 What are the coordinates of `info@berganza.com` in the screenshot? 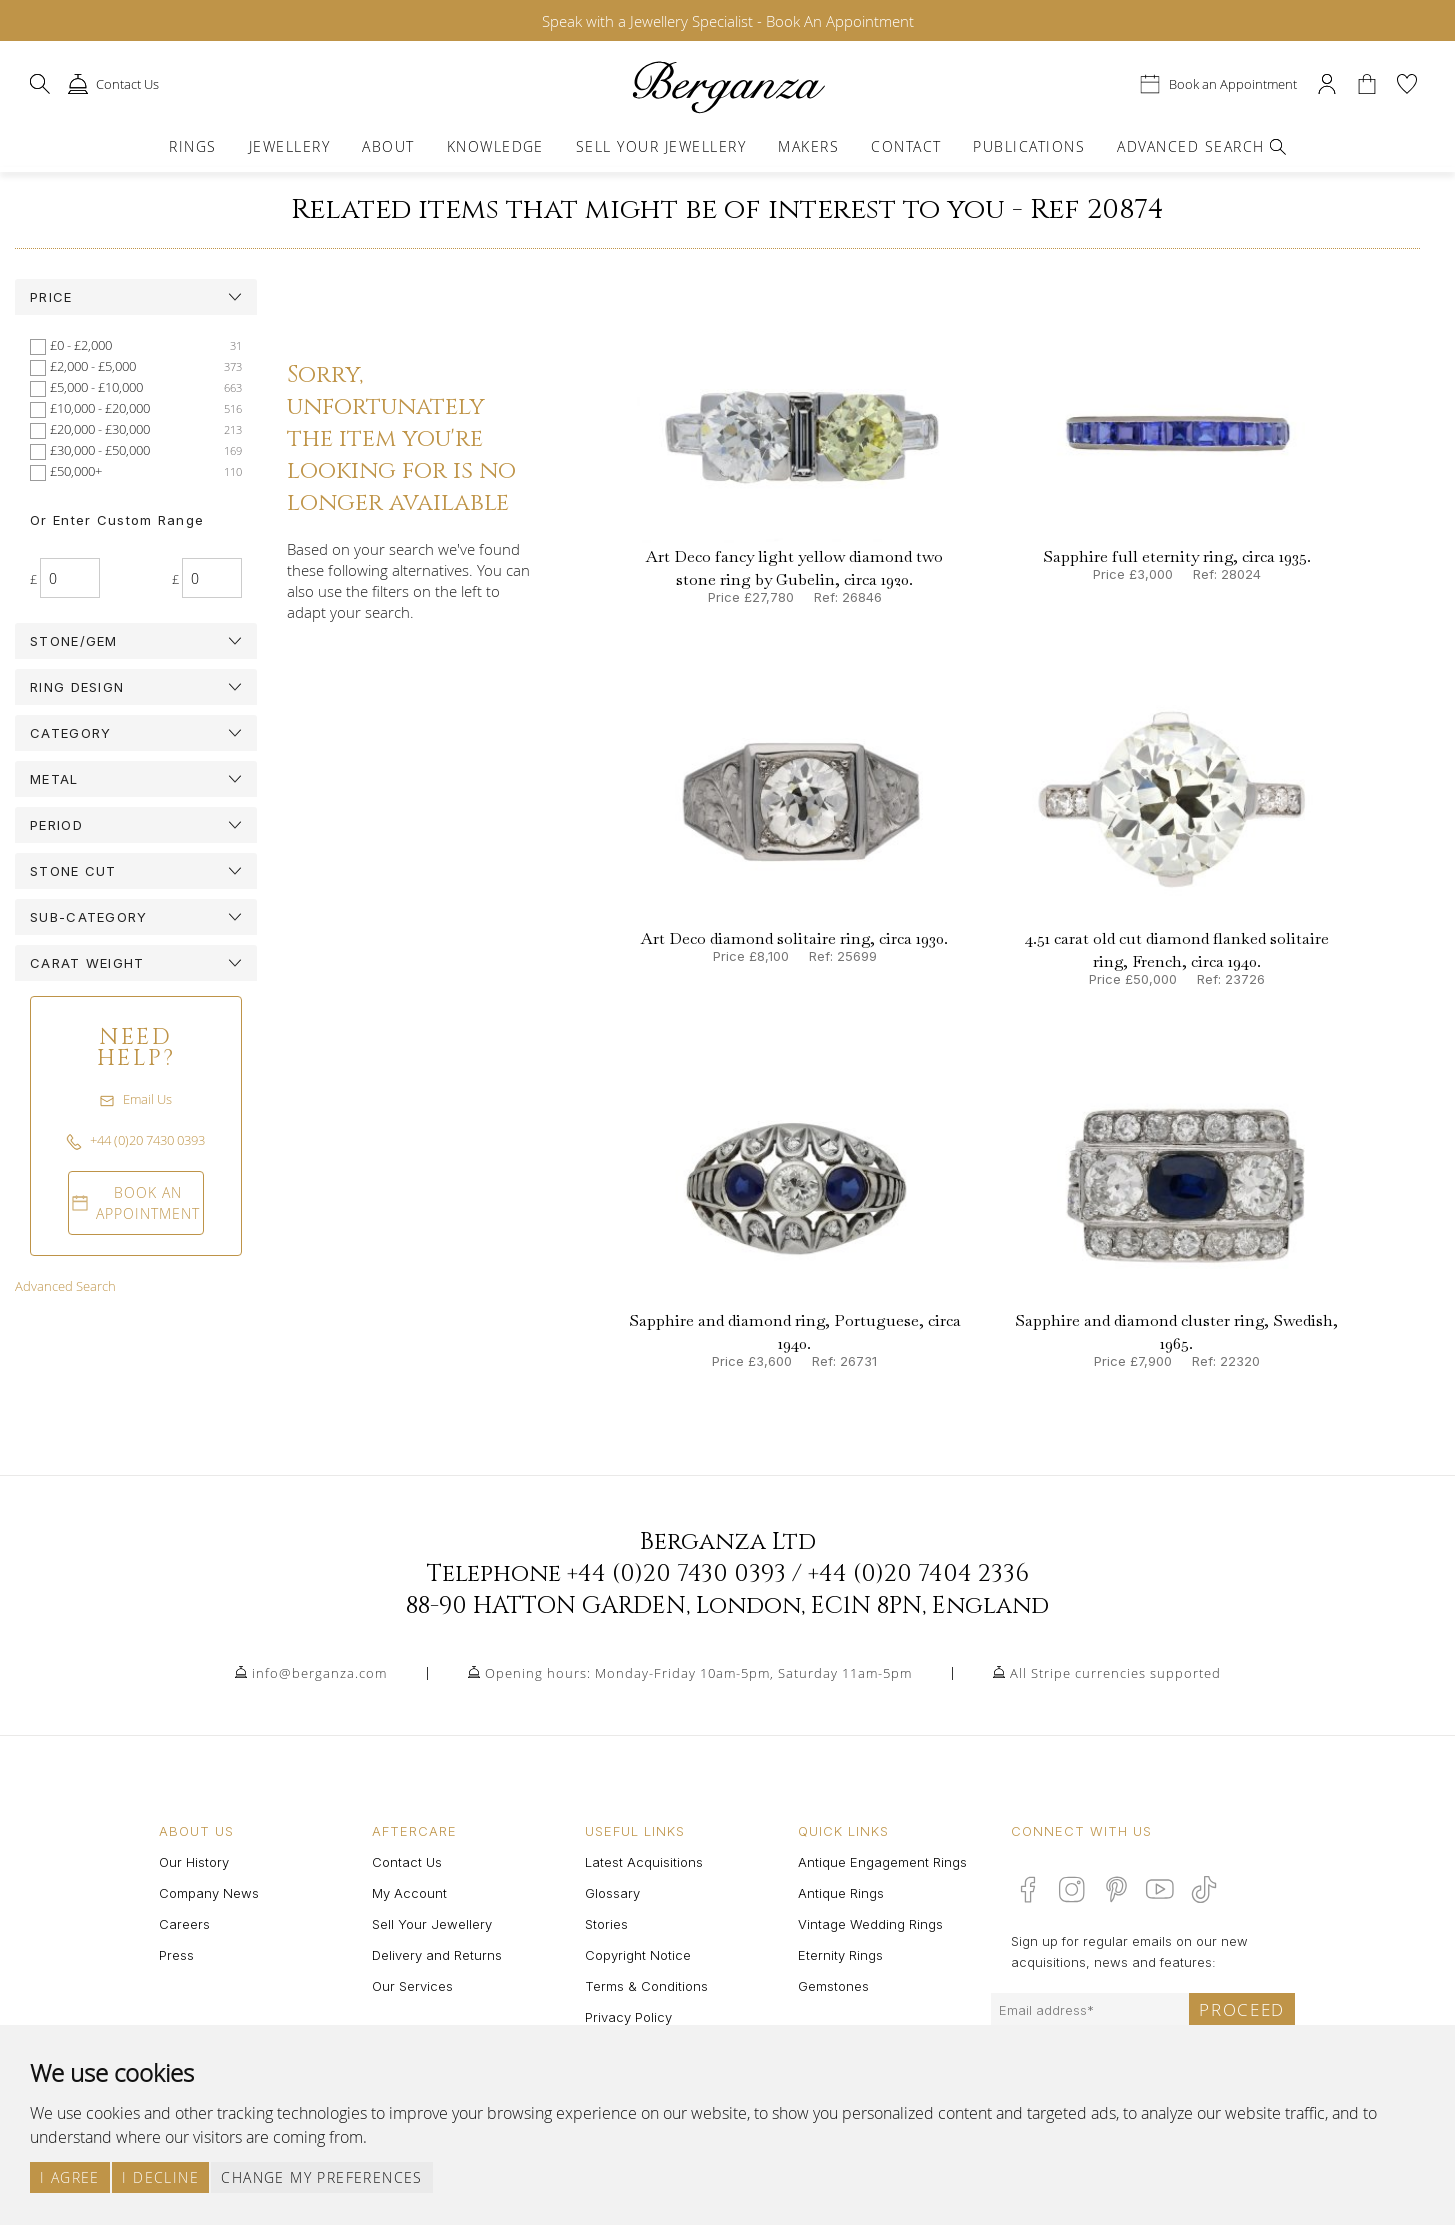 It's located at (319, 1673).